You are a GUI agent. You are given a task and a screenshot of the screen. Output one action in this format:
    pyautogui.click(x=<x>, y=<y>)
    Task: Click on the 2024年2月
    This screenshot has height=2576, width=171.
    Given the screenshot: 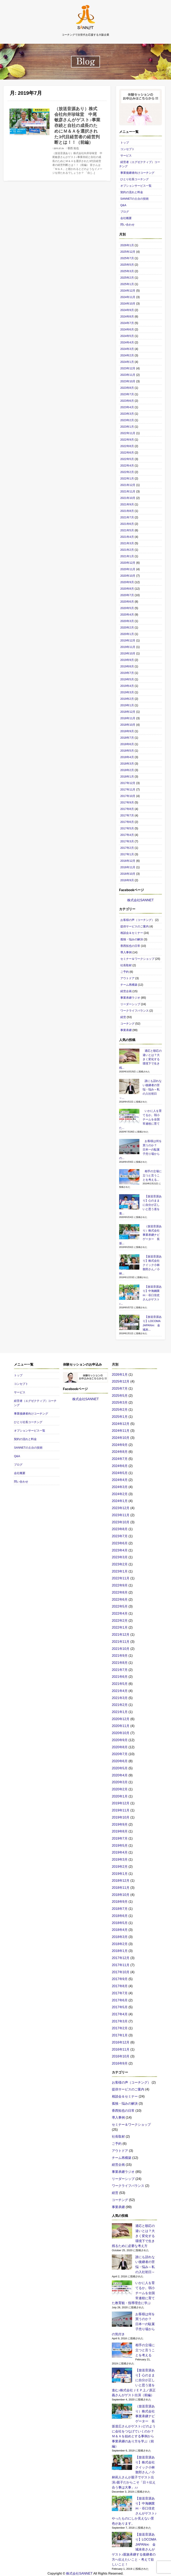 What is the action you would take?
    pyautogui.click(x=127, y=355)
    